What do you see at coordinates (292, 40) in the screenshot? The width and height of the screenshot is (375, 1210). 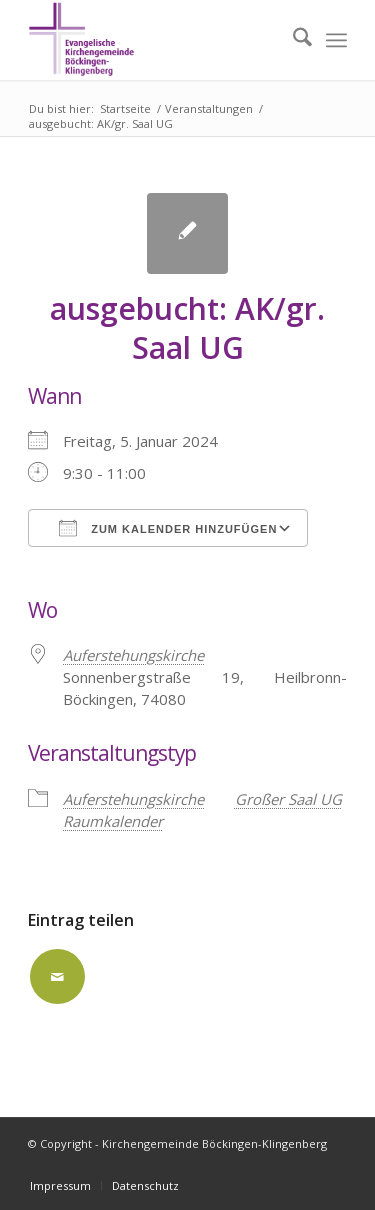 I see `[Suche]` at bounding box center [292, 40].